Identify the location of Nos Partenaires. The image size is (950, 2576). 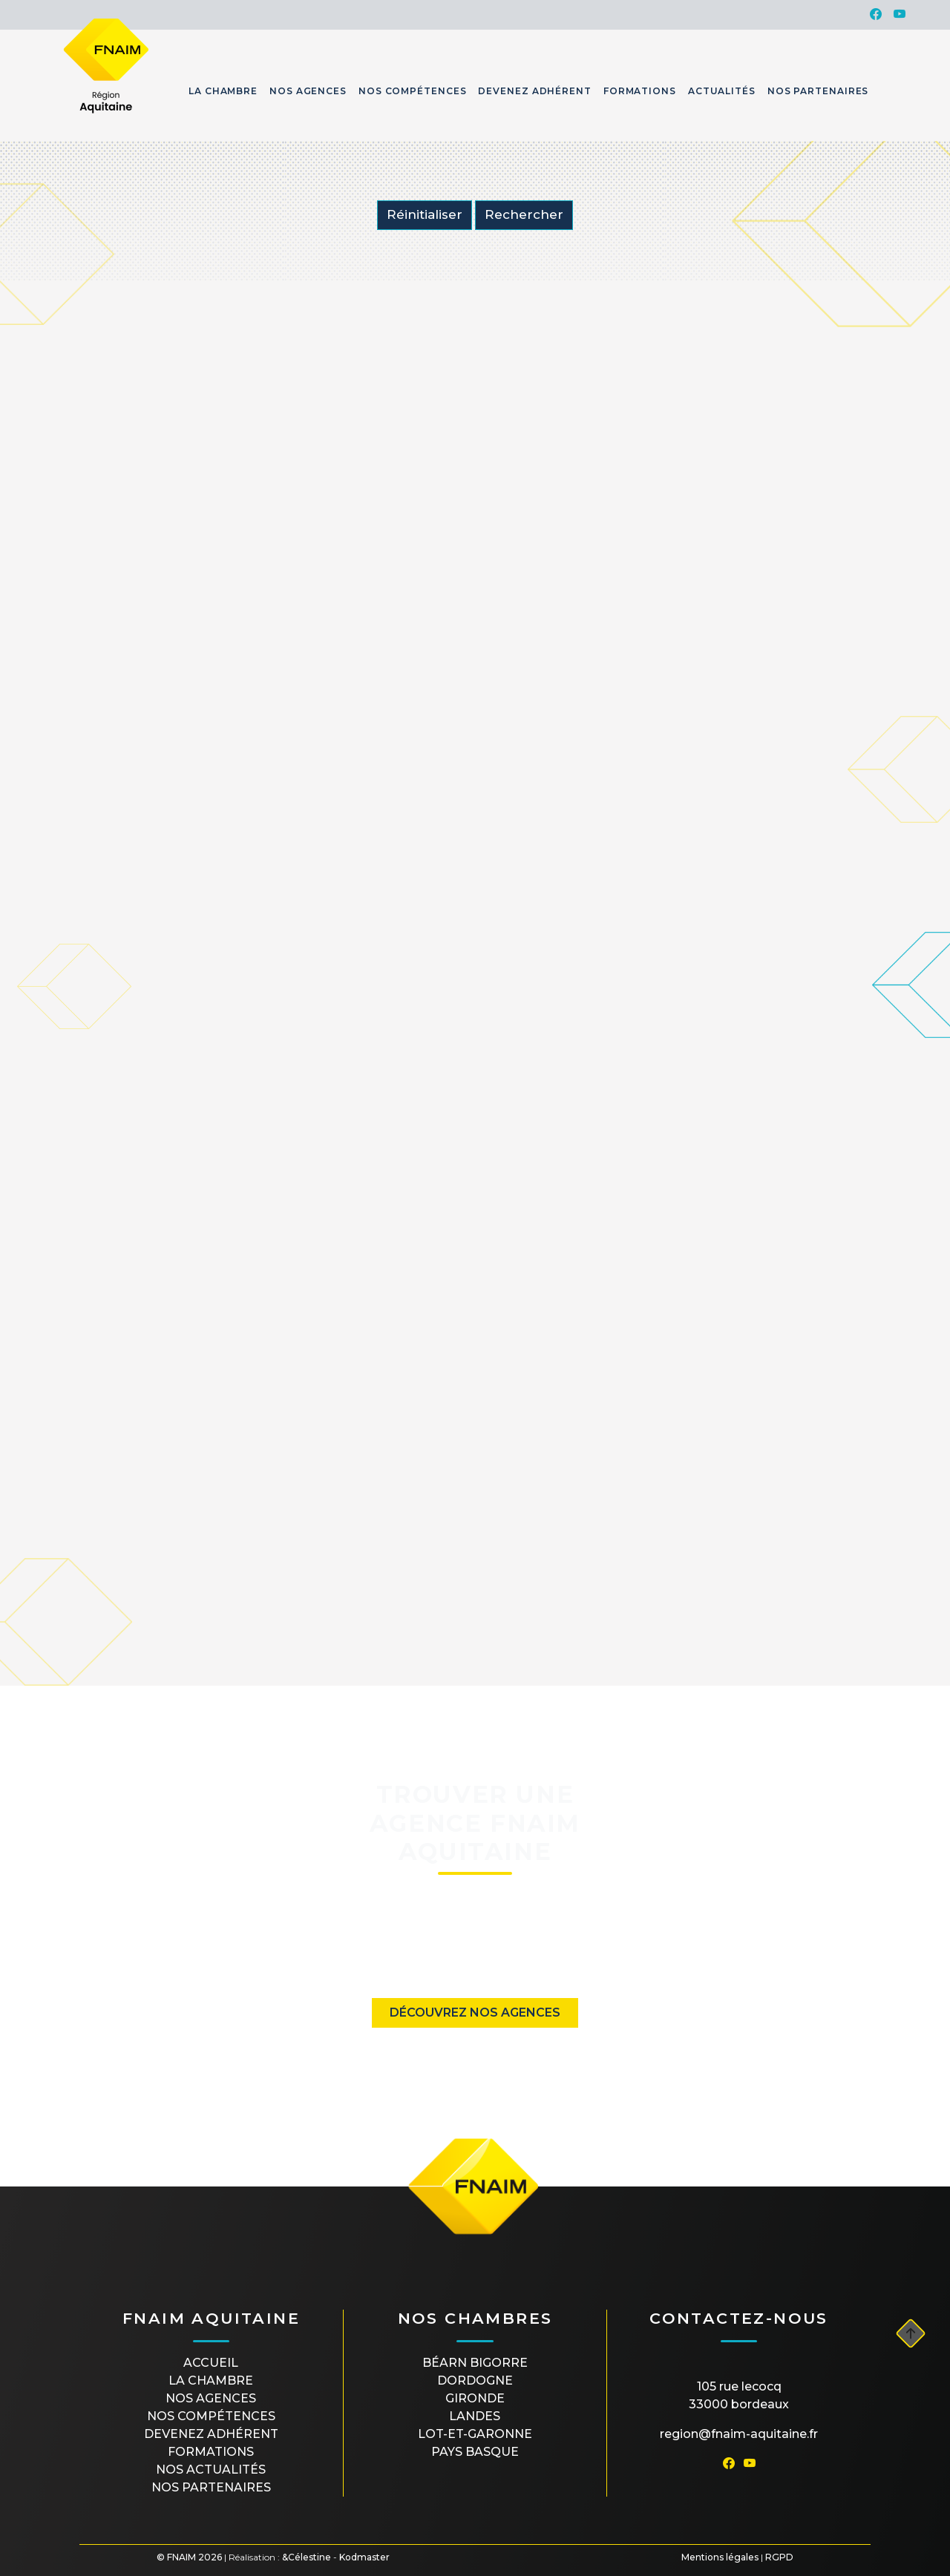
(818, 90).